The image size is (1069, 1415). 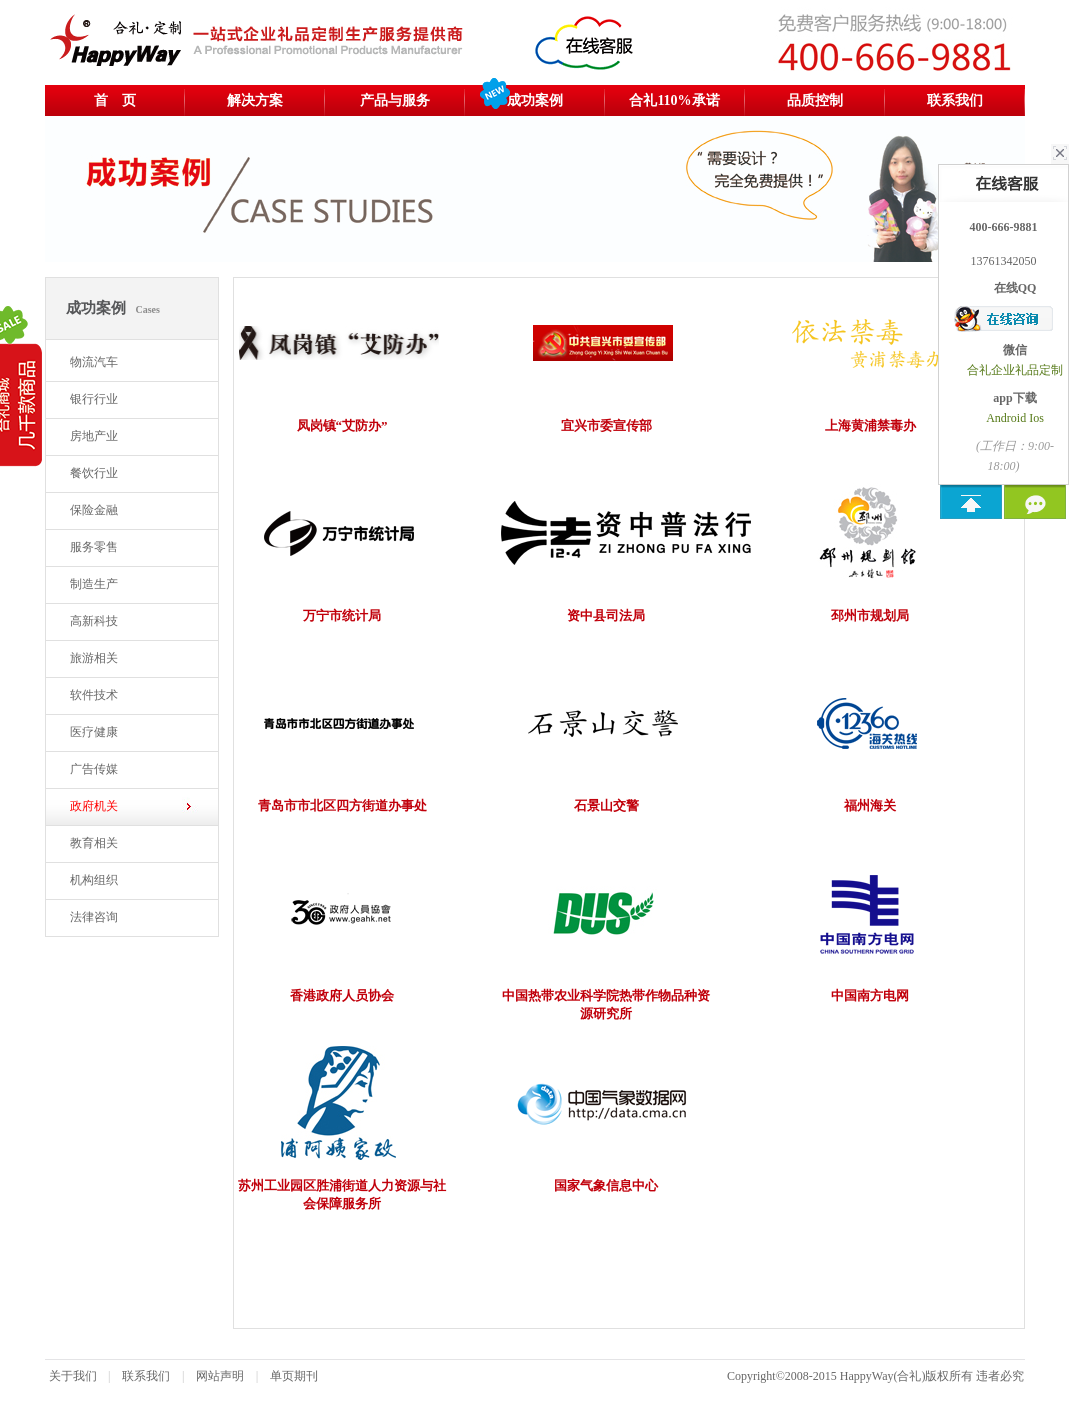 I want to click on 品质控制, so click(x=815, y=100).